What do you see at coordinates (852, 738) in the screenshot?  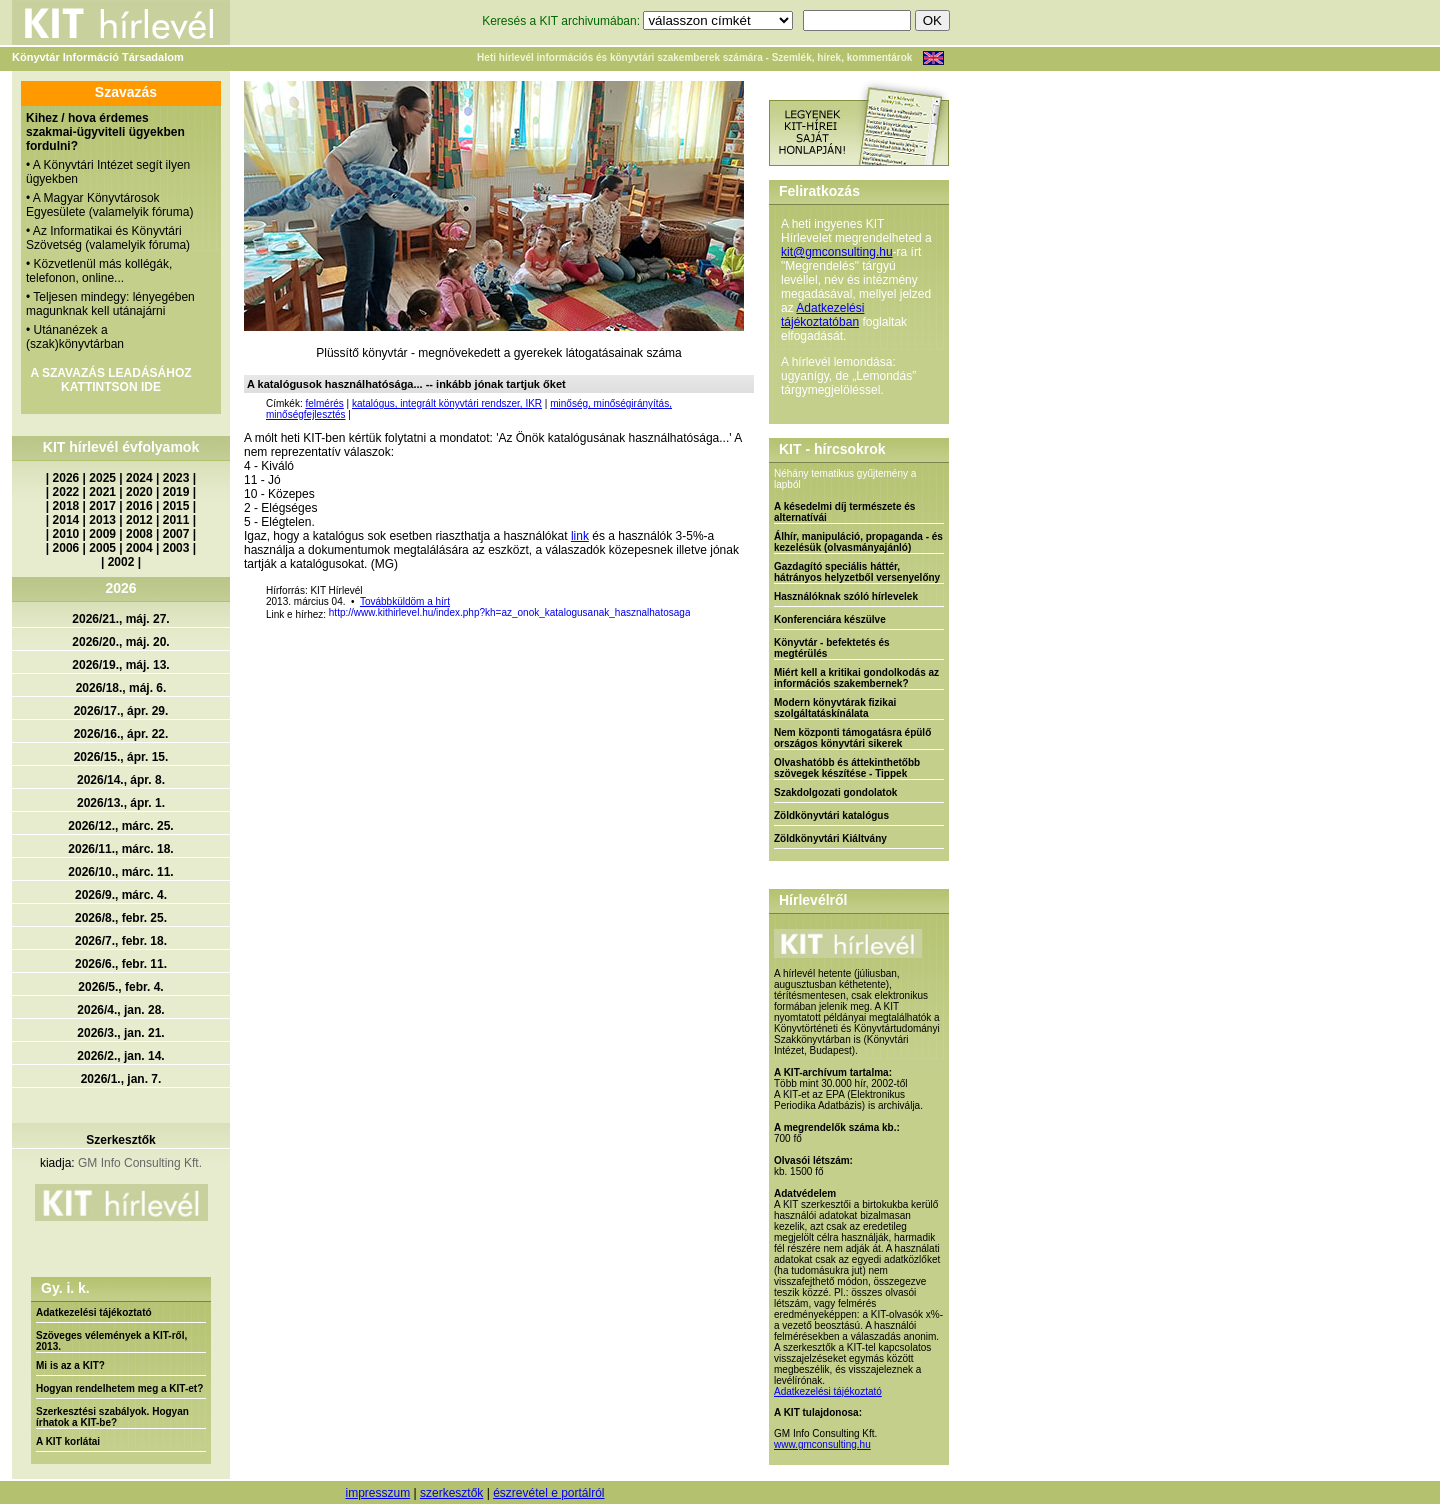 I see `Nem központi támogatásra épülő országos könyvtári sikerek` at bounding box center [852, 738].